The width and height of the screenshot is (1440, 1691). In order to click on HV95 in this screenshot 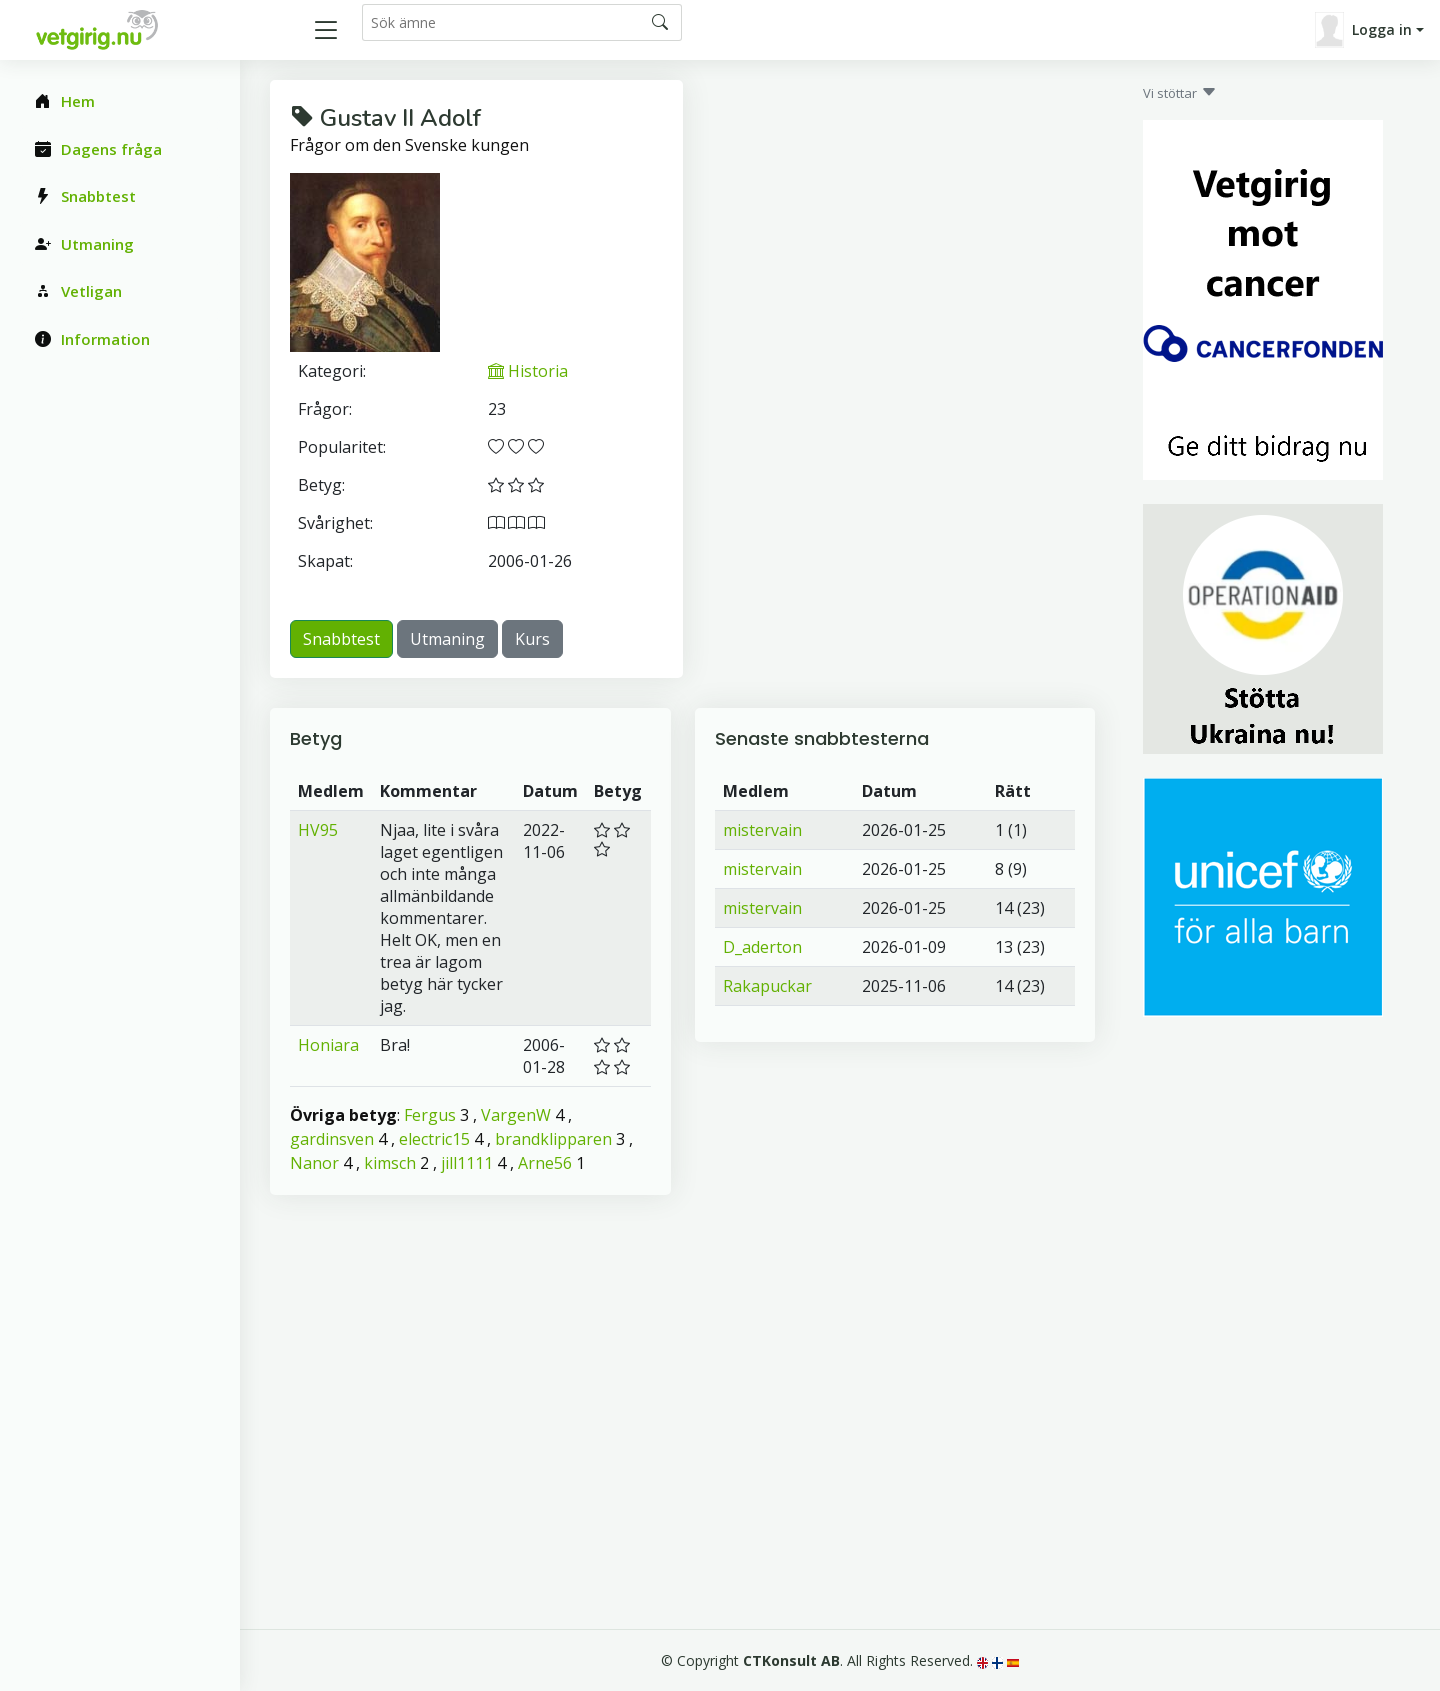, I will do `click(318, 830)`.